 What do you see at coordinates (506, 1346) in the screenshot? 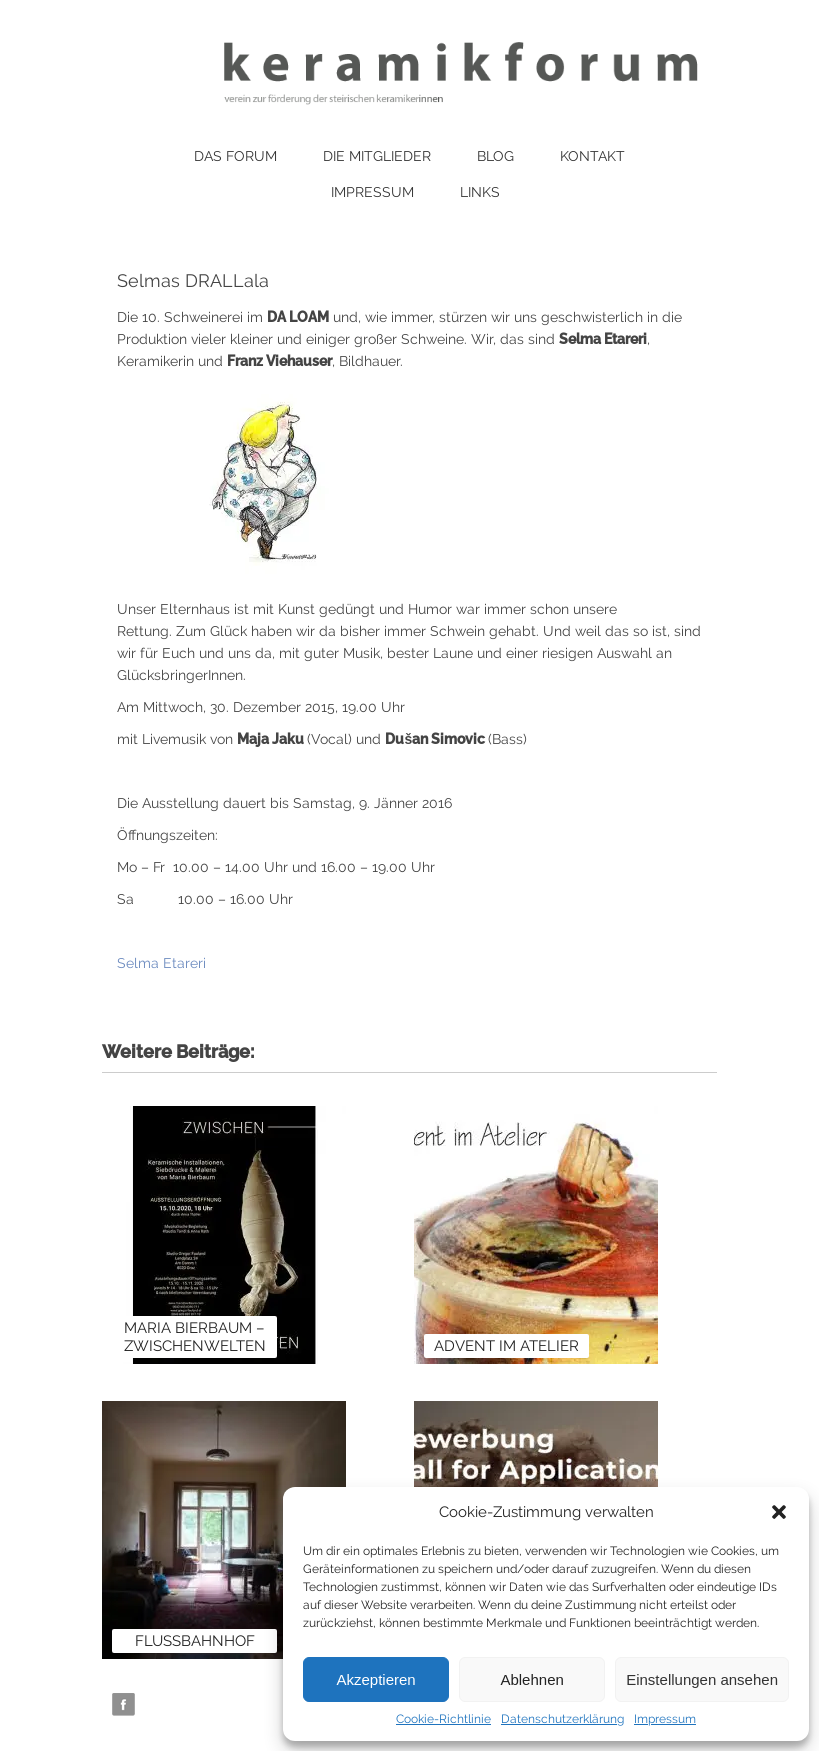
I see `Advent im Atelier` at bounding box center [506, 1346].